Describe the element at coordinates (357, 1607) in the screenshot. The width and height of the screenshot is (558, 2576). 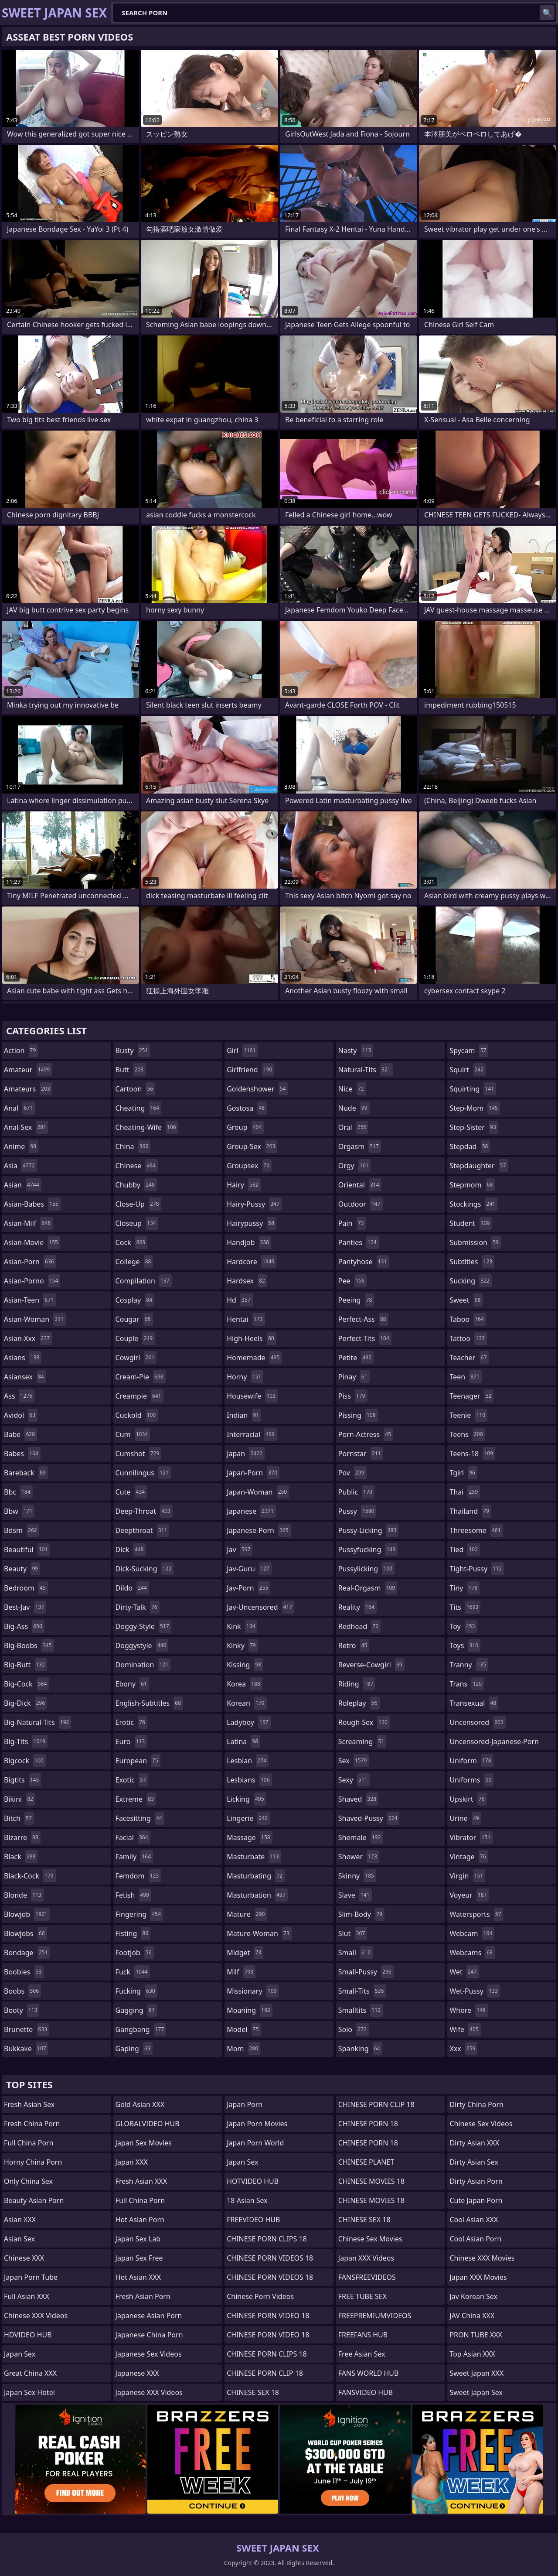
I see `reality` at that location.